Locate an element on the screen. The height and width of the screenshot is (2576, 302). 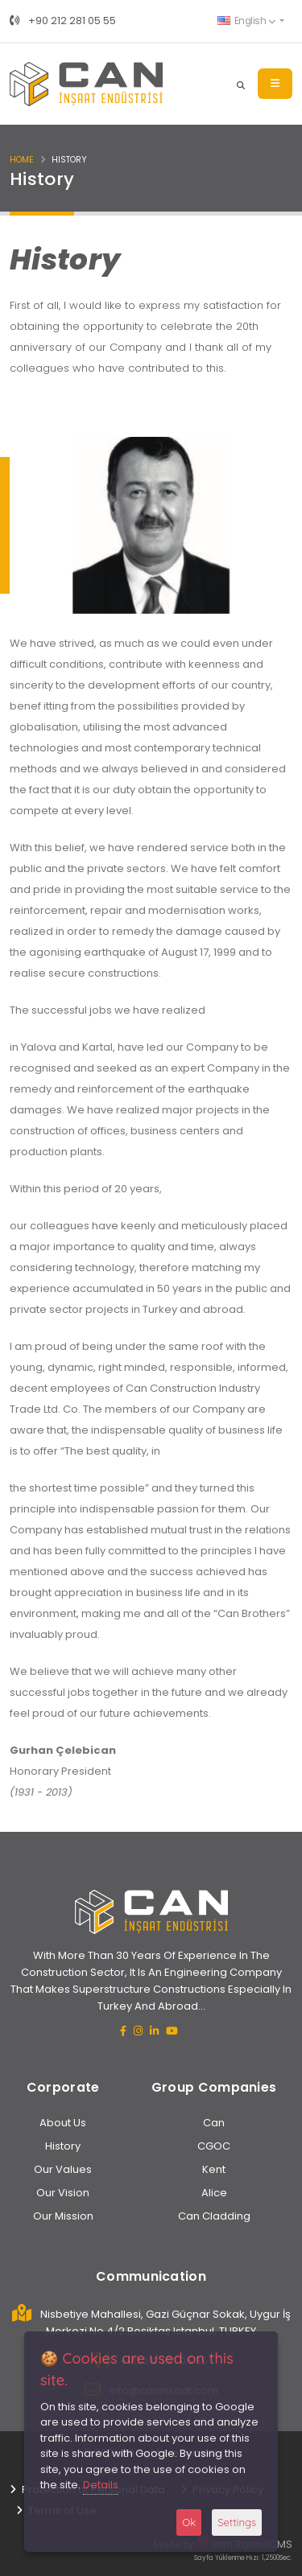
Our Values is located at coordinates (63, 2169).